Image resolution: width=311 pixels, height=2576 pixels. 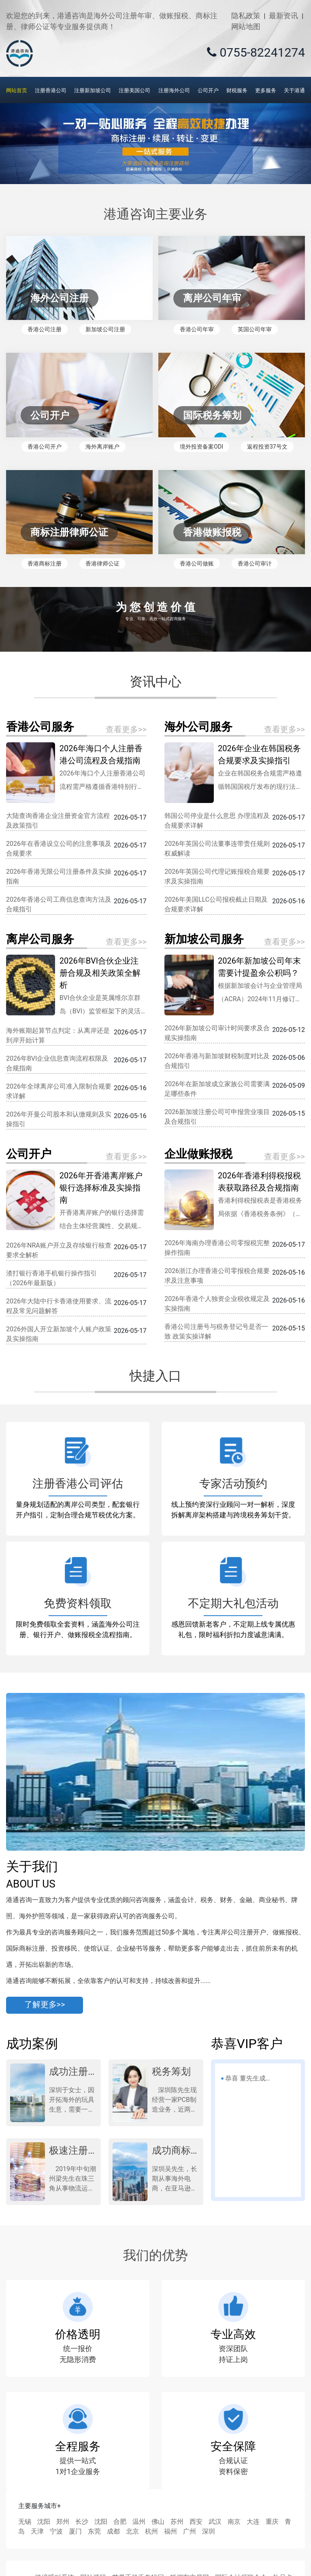 I want to click on 2026年香港公司工商信息查询方法及合规指引, so click(x=58, y=904).